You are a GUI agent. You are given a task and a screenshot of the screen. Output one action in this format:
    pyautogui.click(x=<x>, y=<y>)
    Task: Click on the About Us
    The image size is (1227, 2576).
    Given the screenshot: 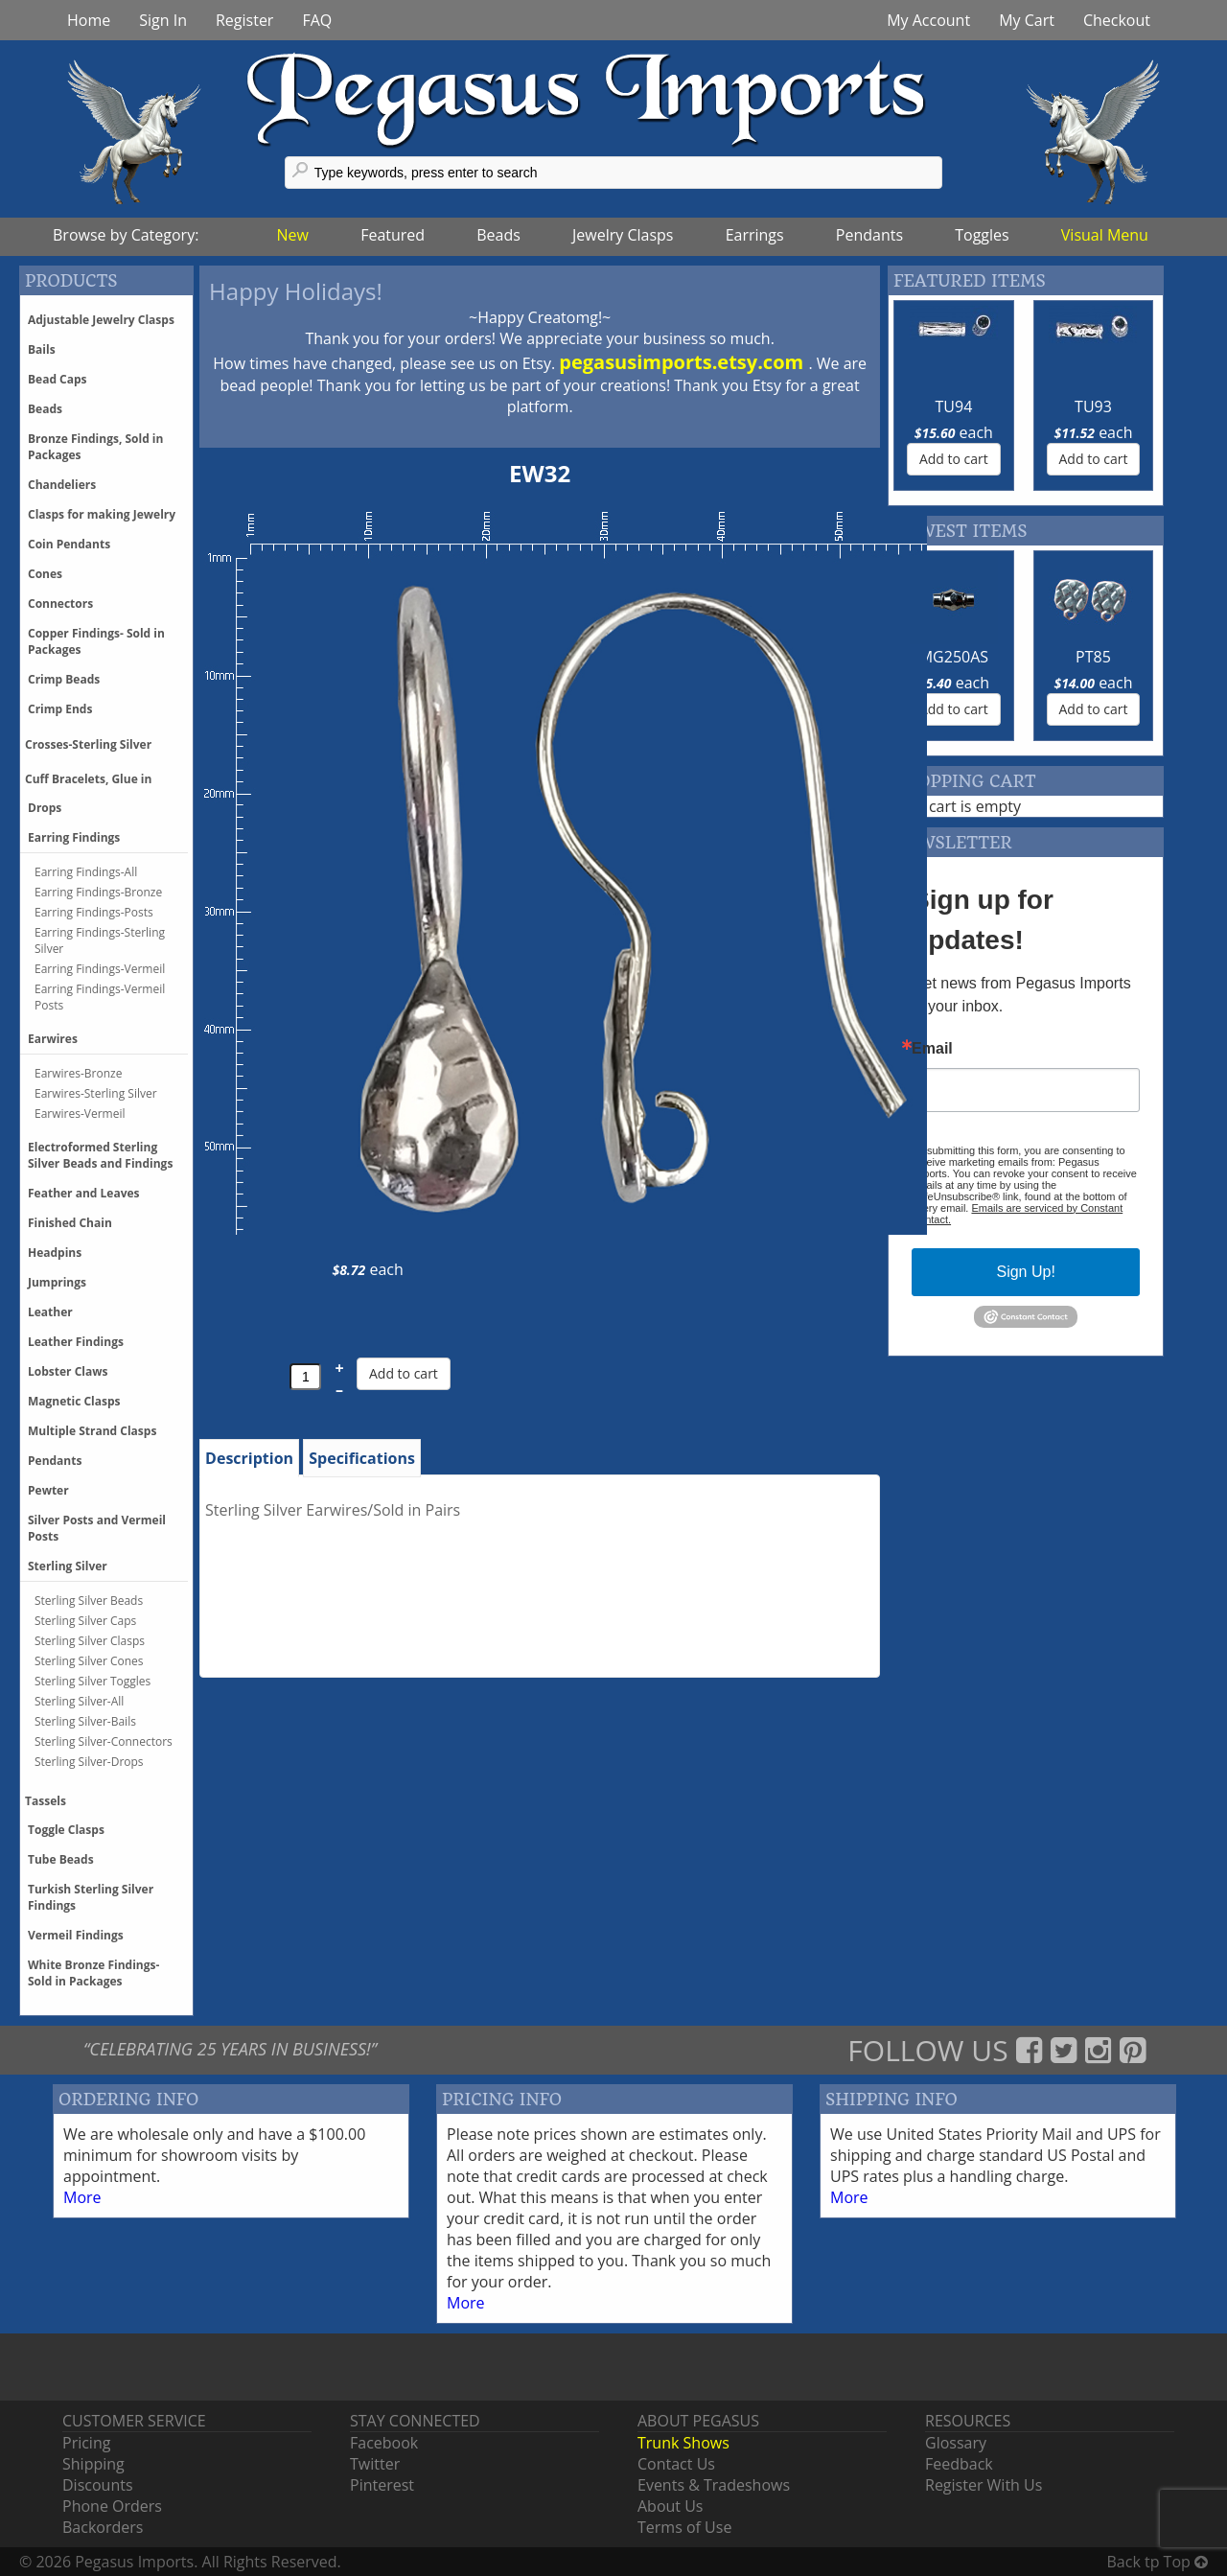 What is the action you would take?
    pyautogui.click(x=670, y=2506)
    